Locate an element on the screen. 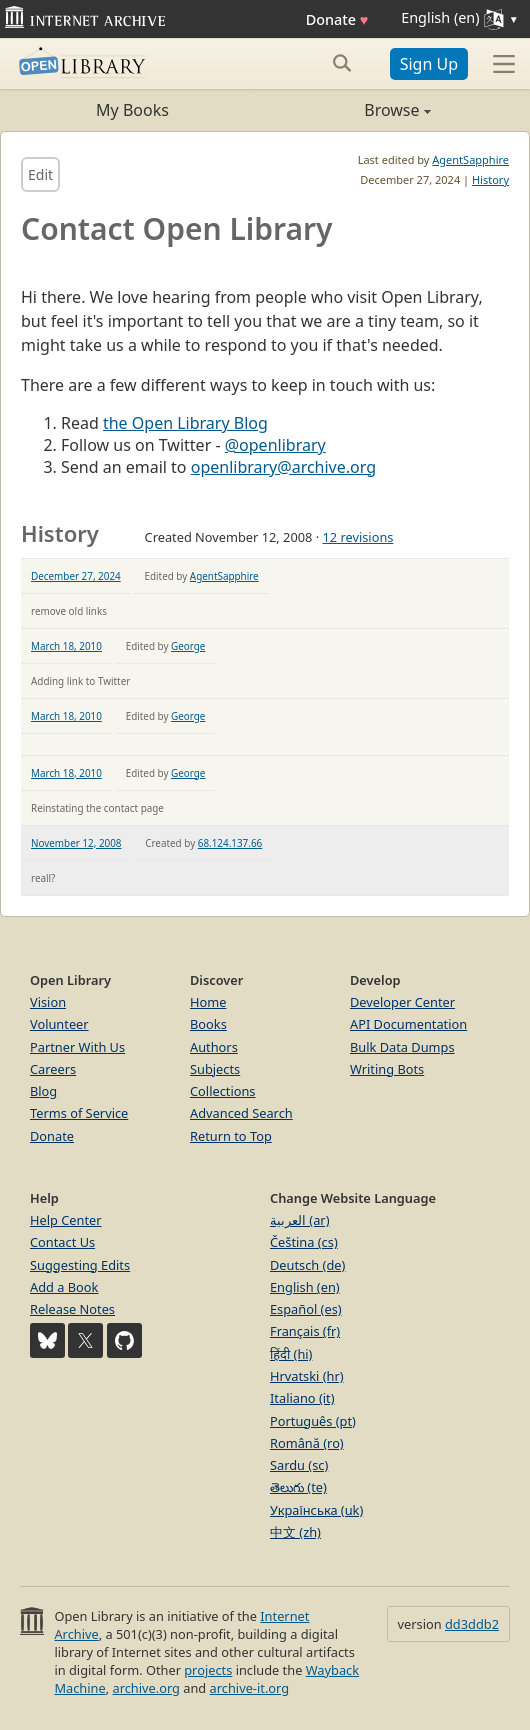 The height and width of the screenshot is (1730, 530). 中文 (zh) is located at coordinates (295, 1532).